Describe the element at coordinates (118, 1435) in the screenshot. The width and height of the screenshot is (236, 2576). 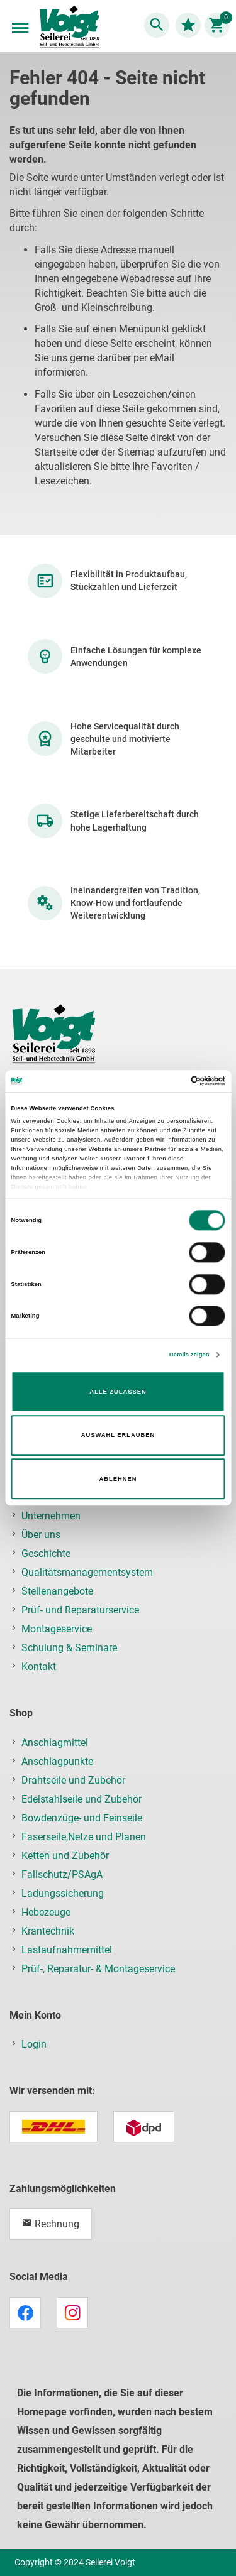
I see `Auswahl erlauben` at that location.